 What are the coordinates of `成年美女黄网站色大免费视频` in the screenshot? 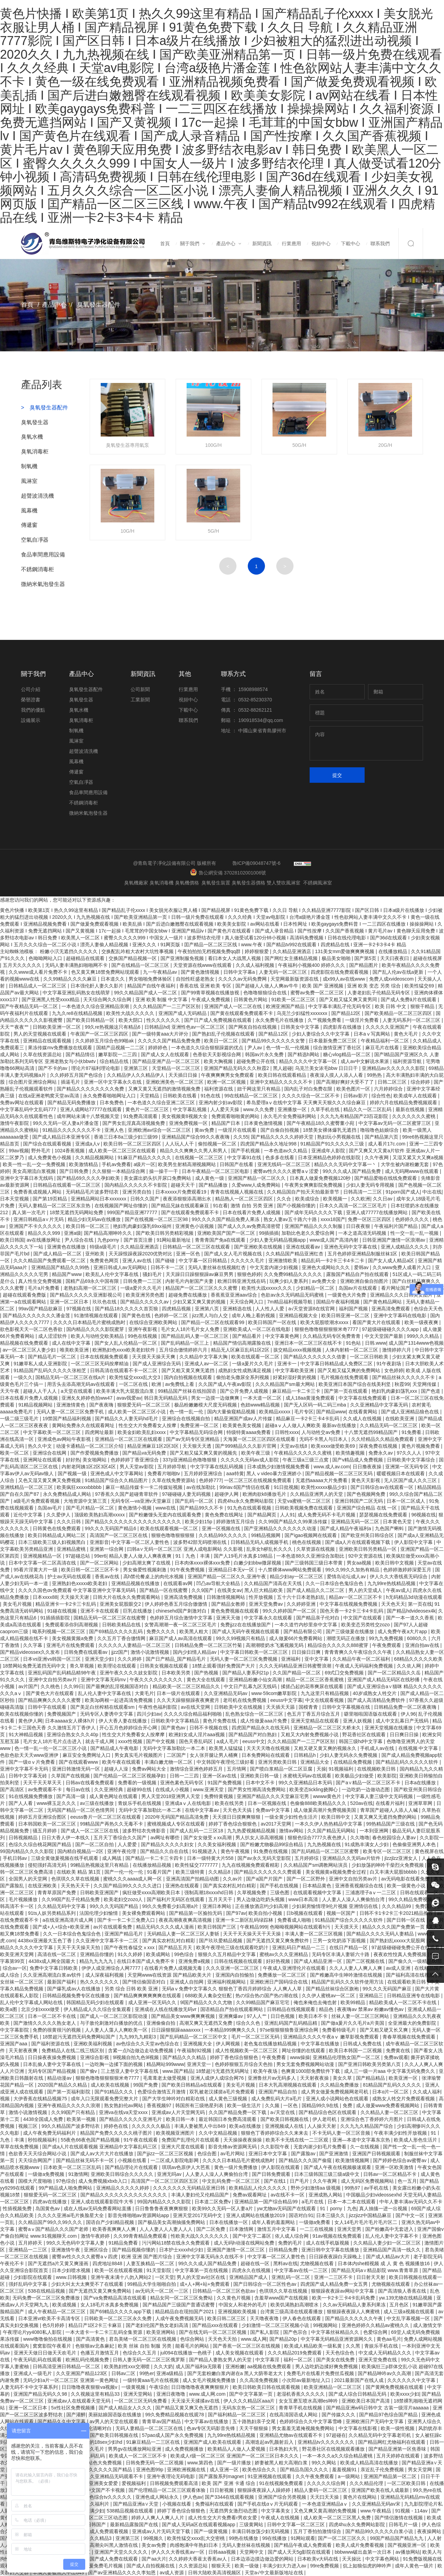 It's located at (91, 2462).